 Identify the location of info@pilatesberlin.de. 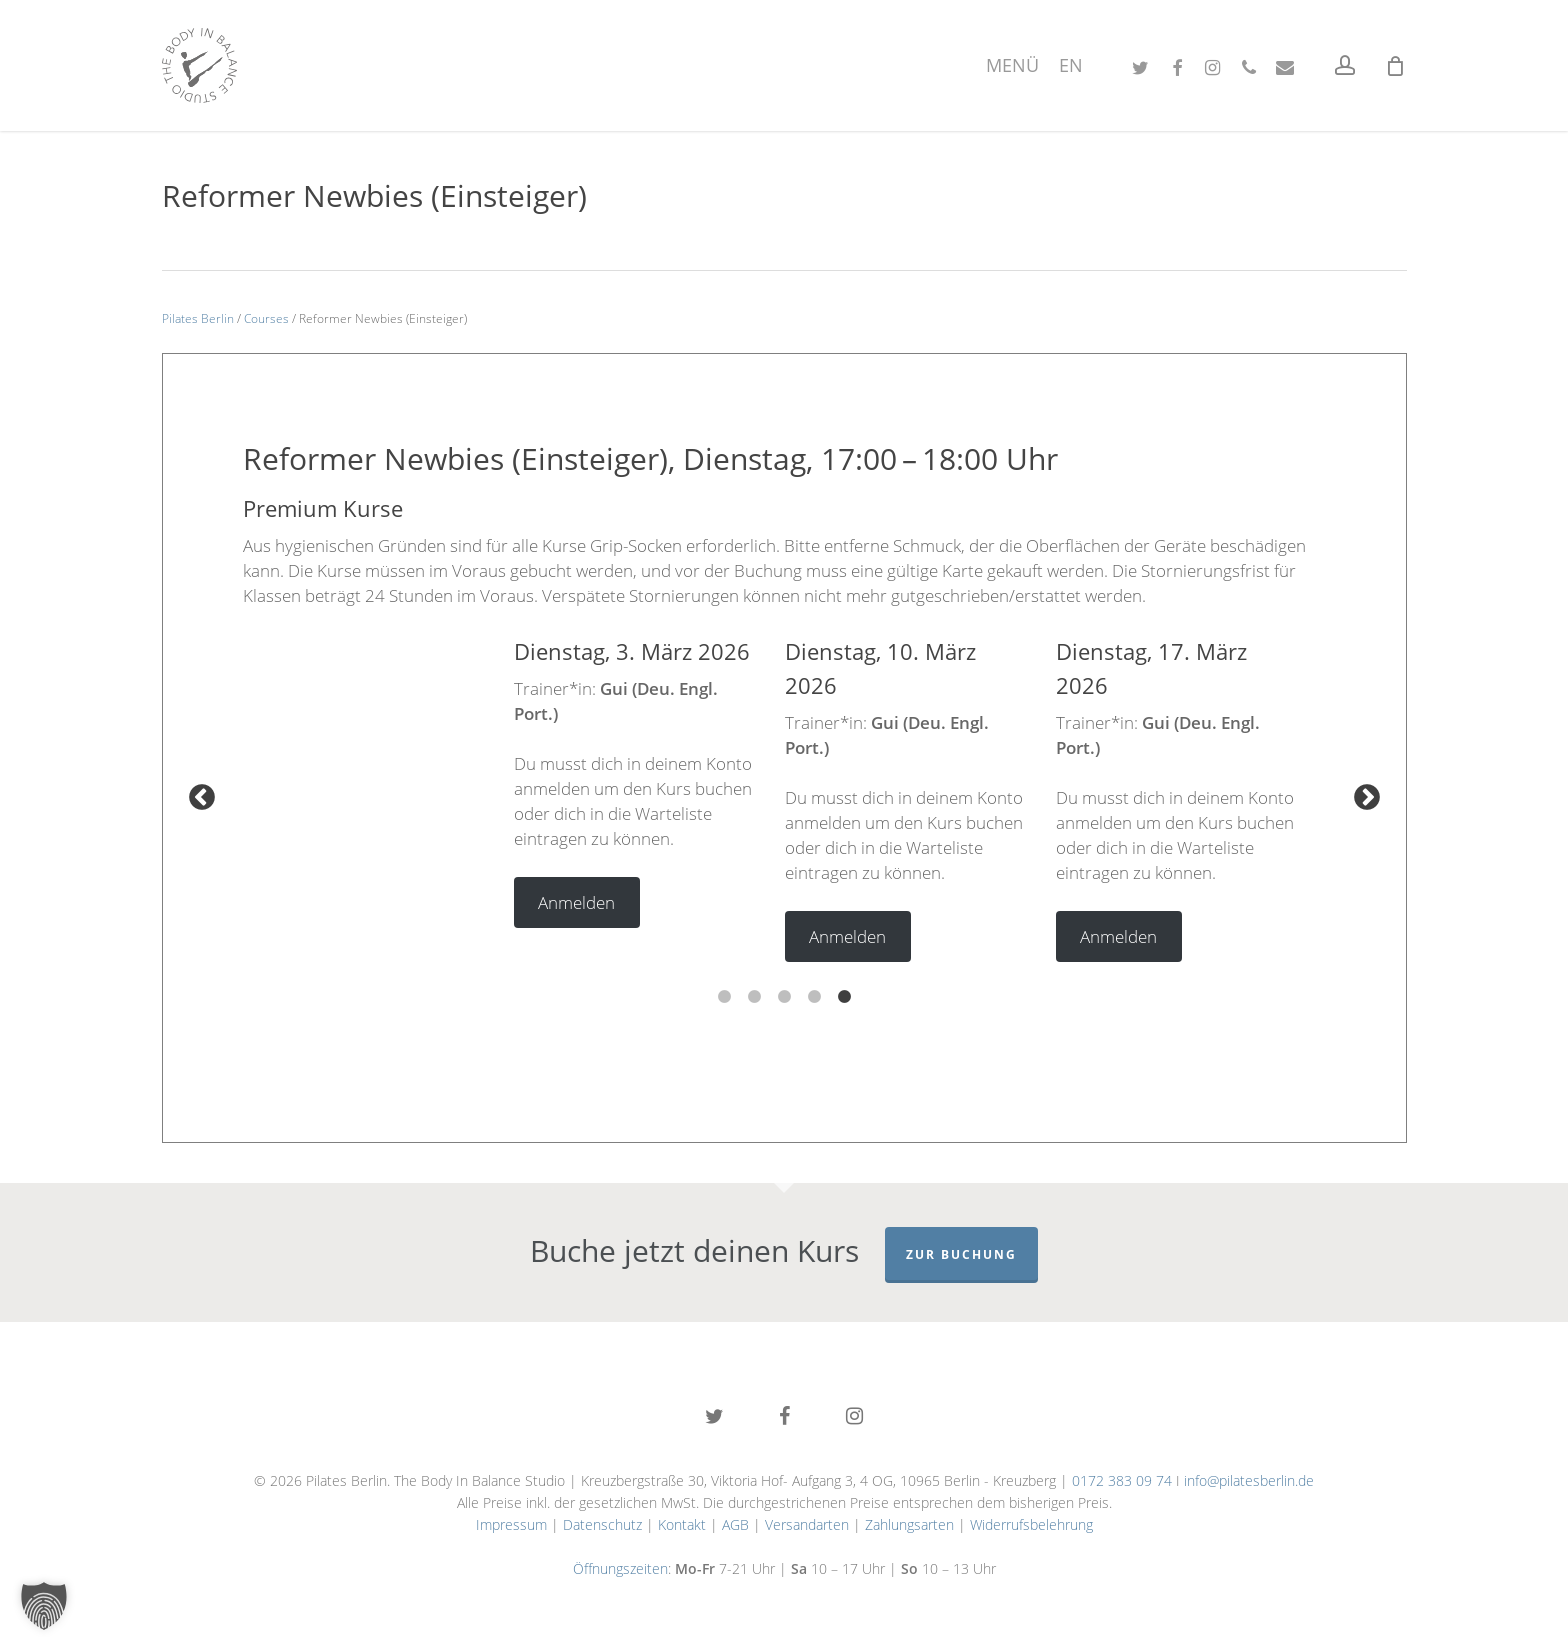
(1249, 1480).